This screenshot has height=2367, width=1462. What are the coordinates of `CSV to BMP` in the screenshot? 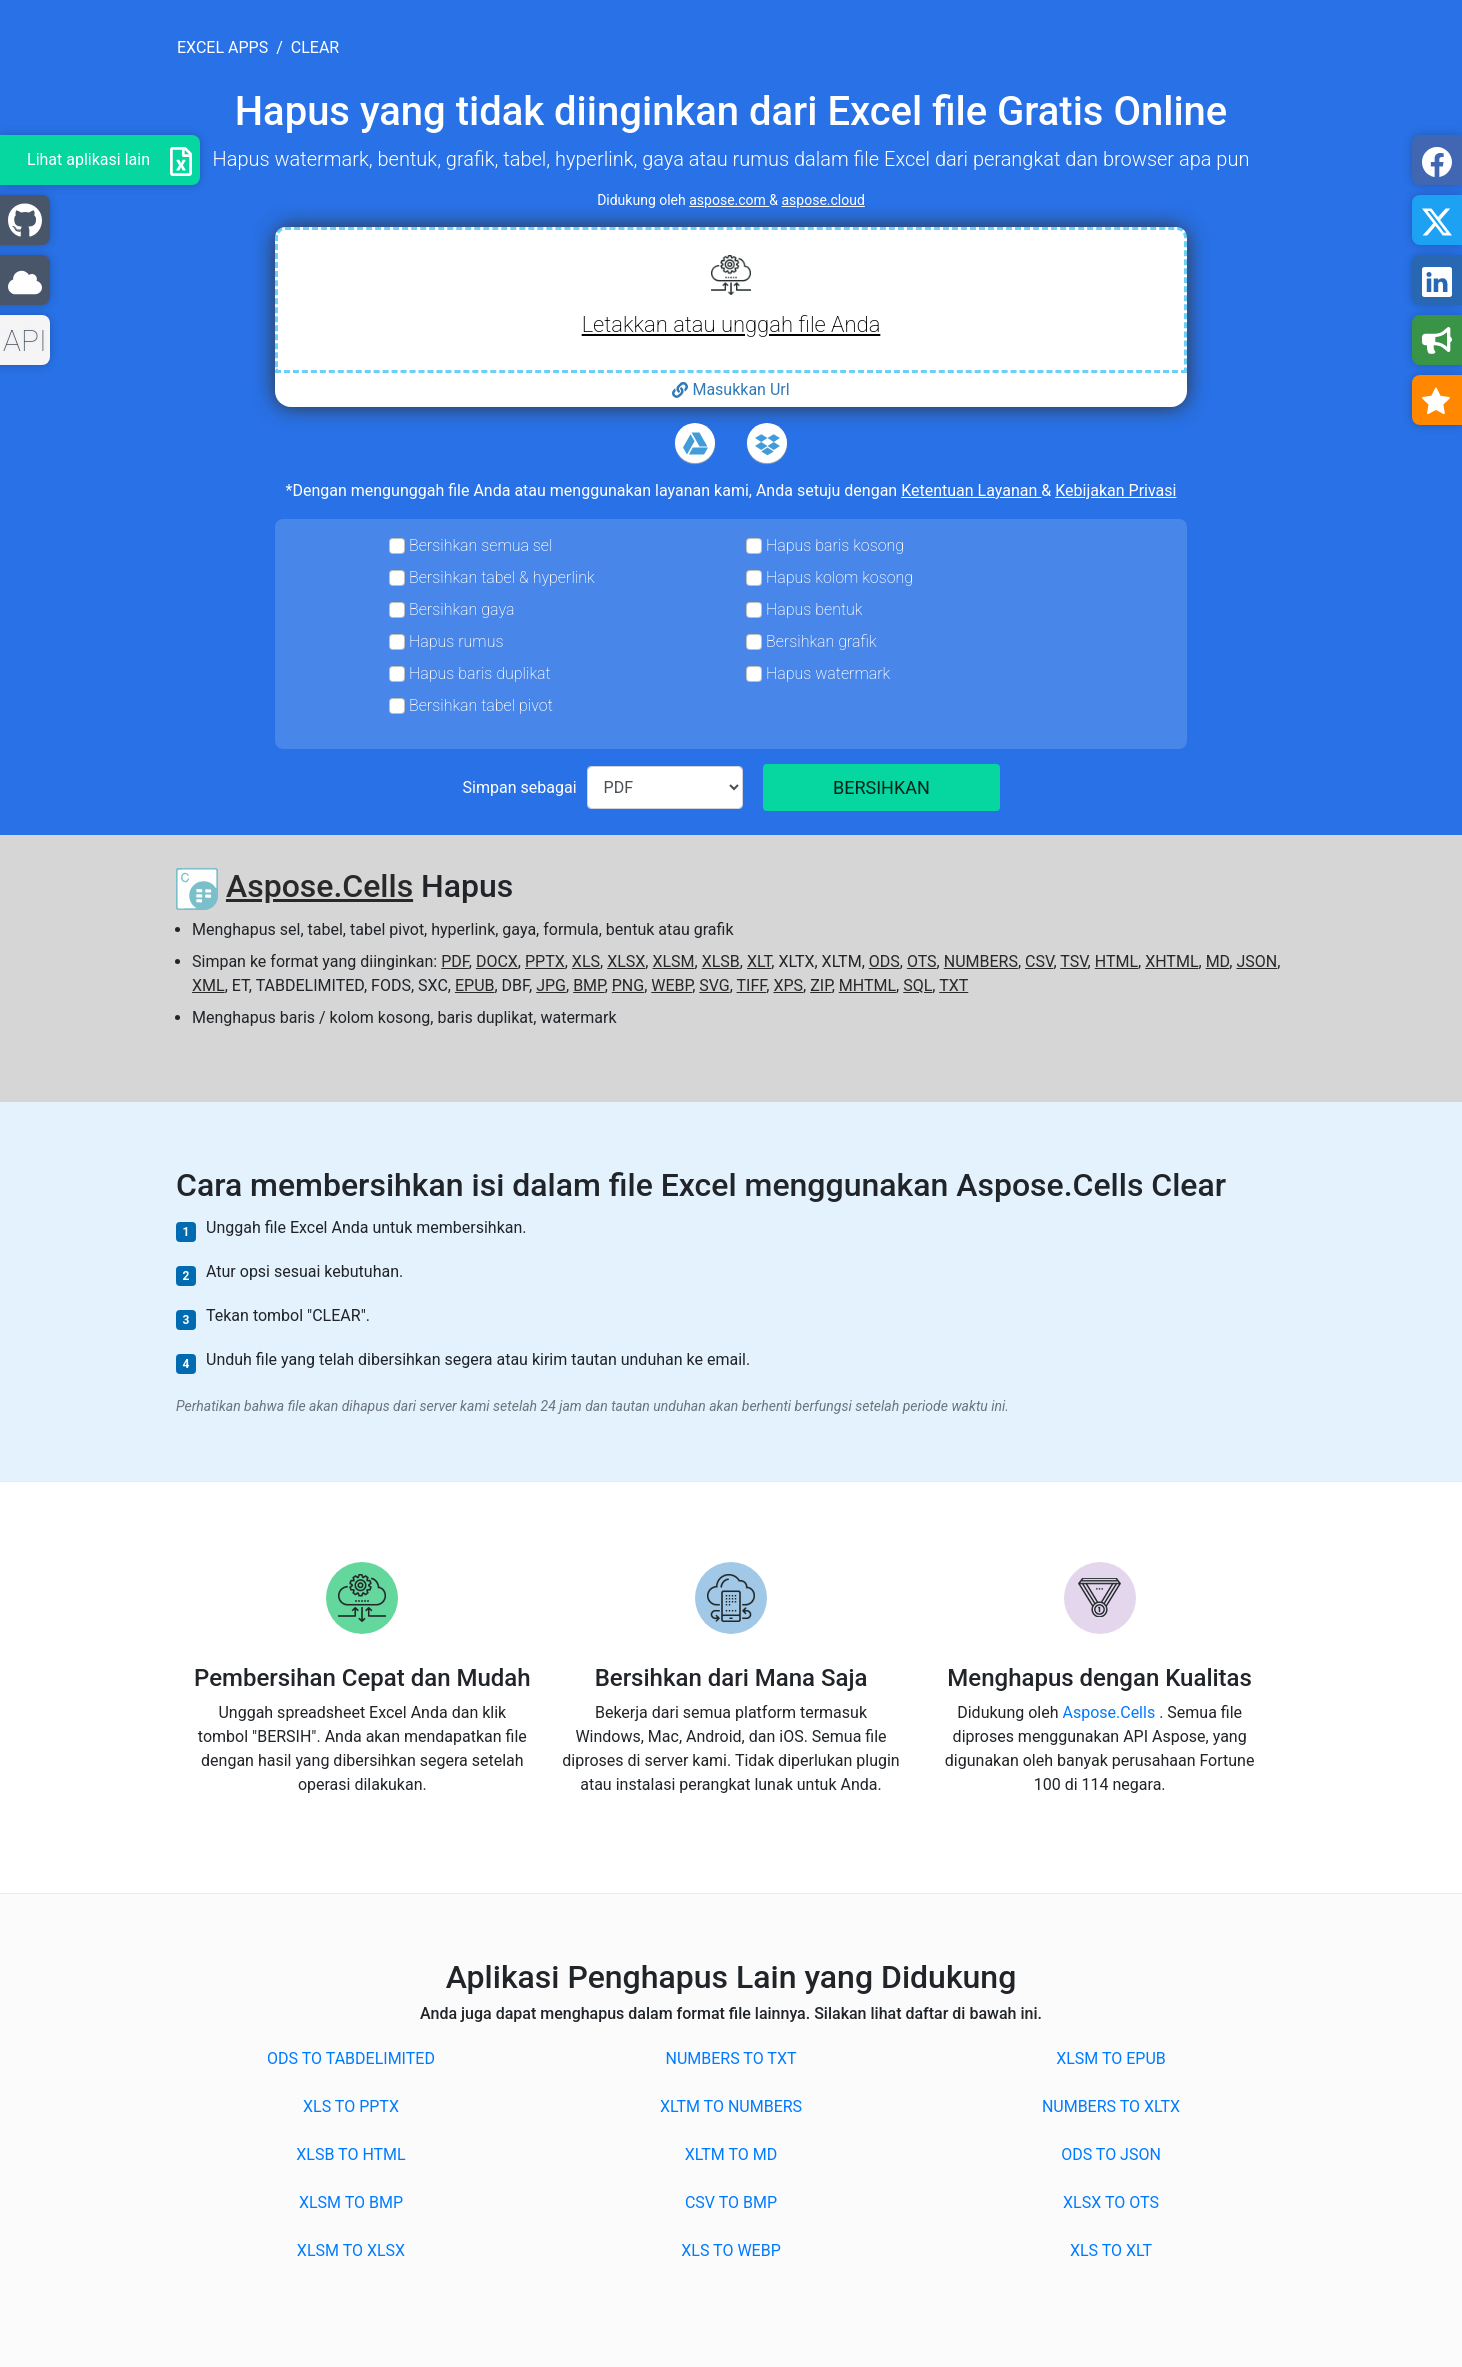 It's located at (731, 2202).